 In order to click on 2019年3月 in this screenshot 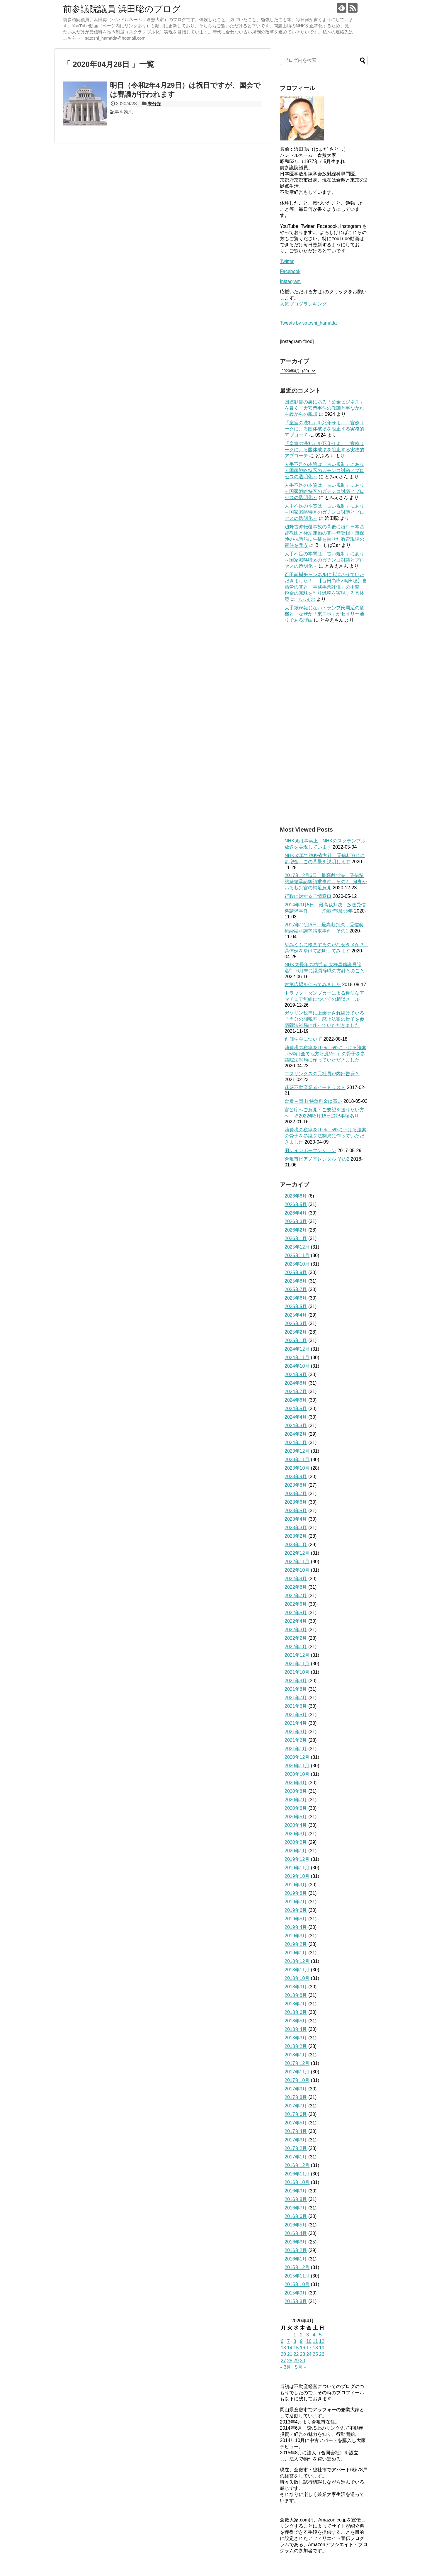, I will do `click(296, 1935)`.